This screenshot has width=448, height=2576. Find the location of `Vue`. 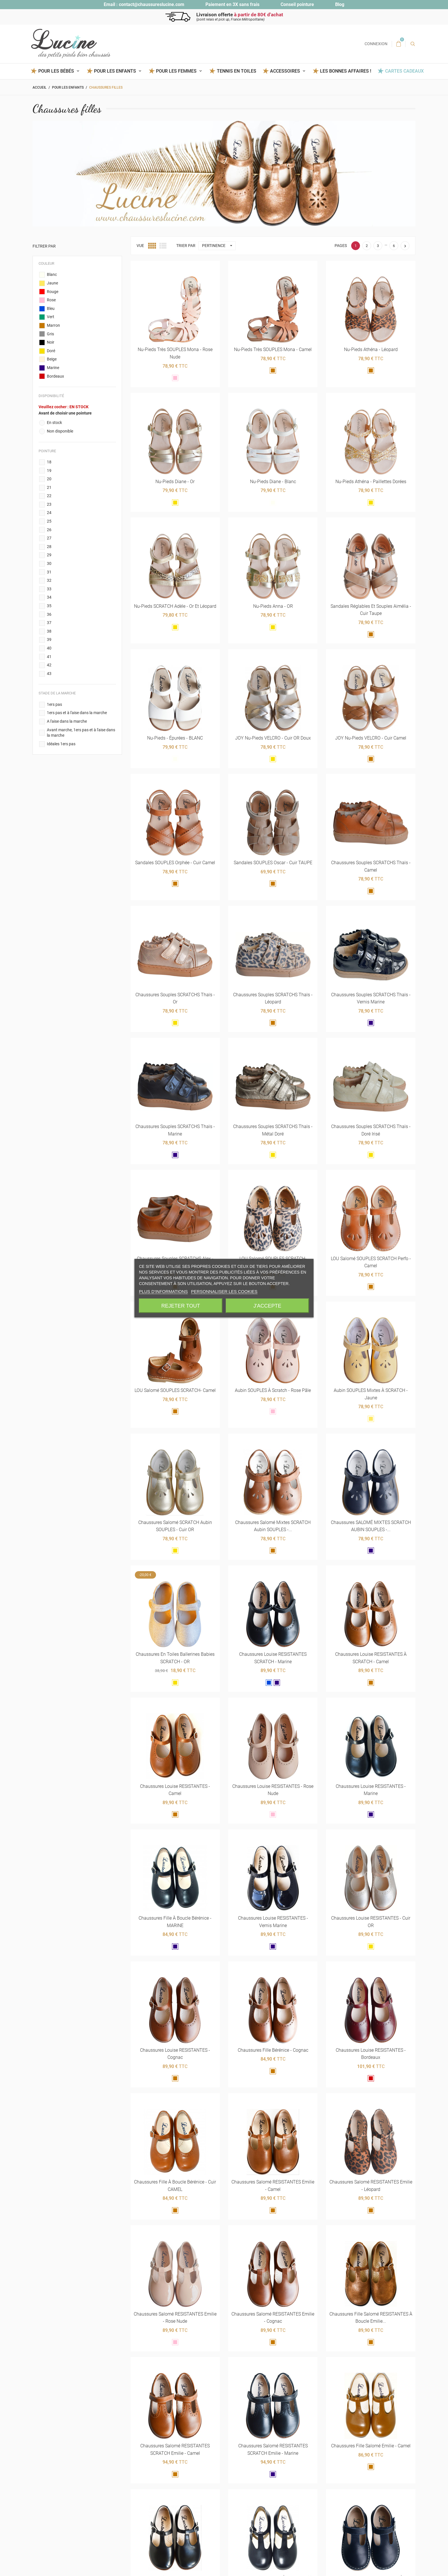

Vue is located at coordinates (140, 246).